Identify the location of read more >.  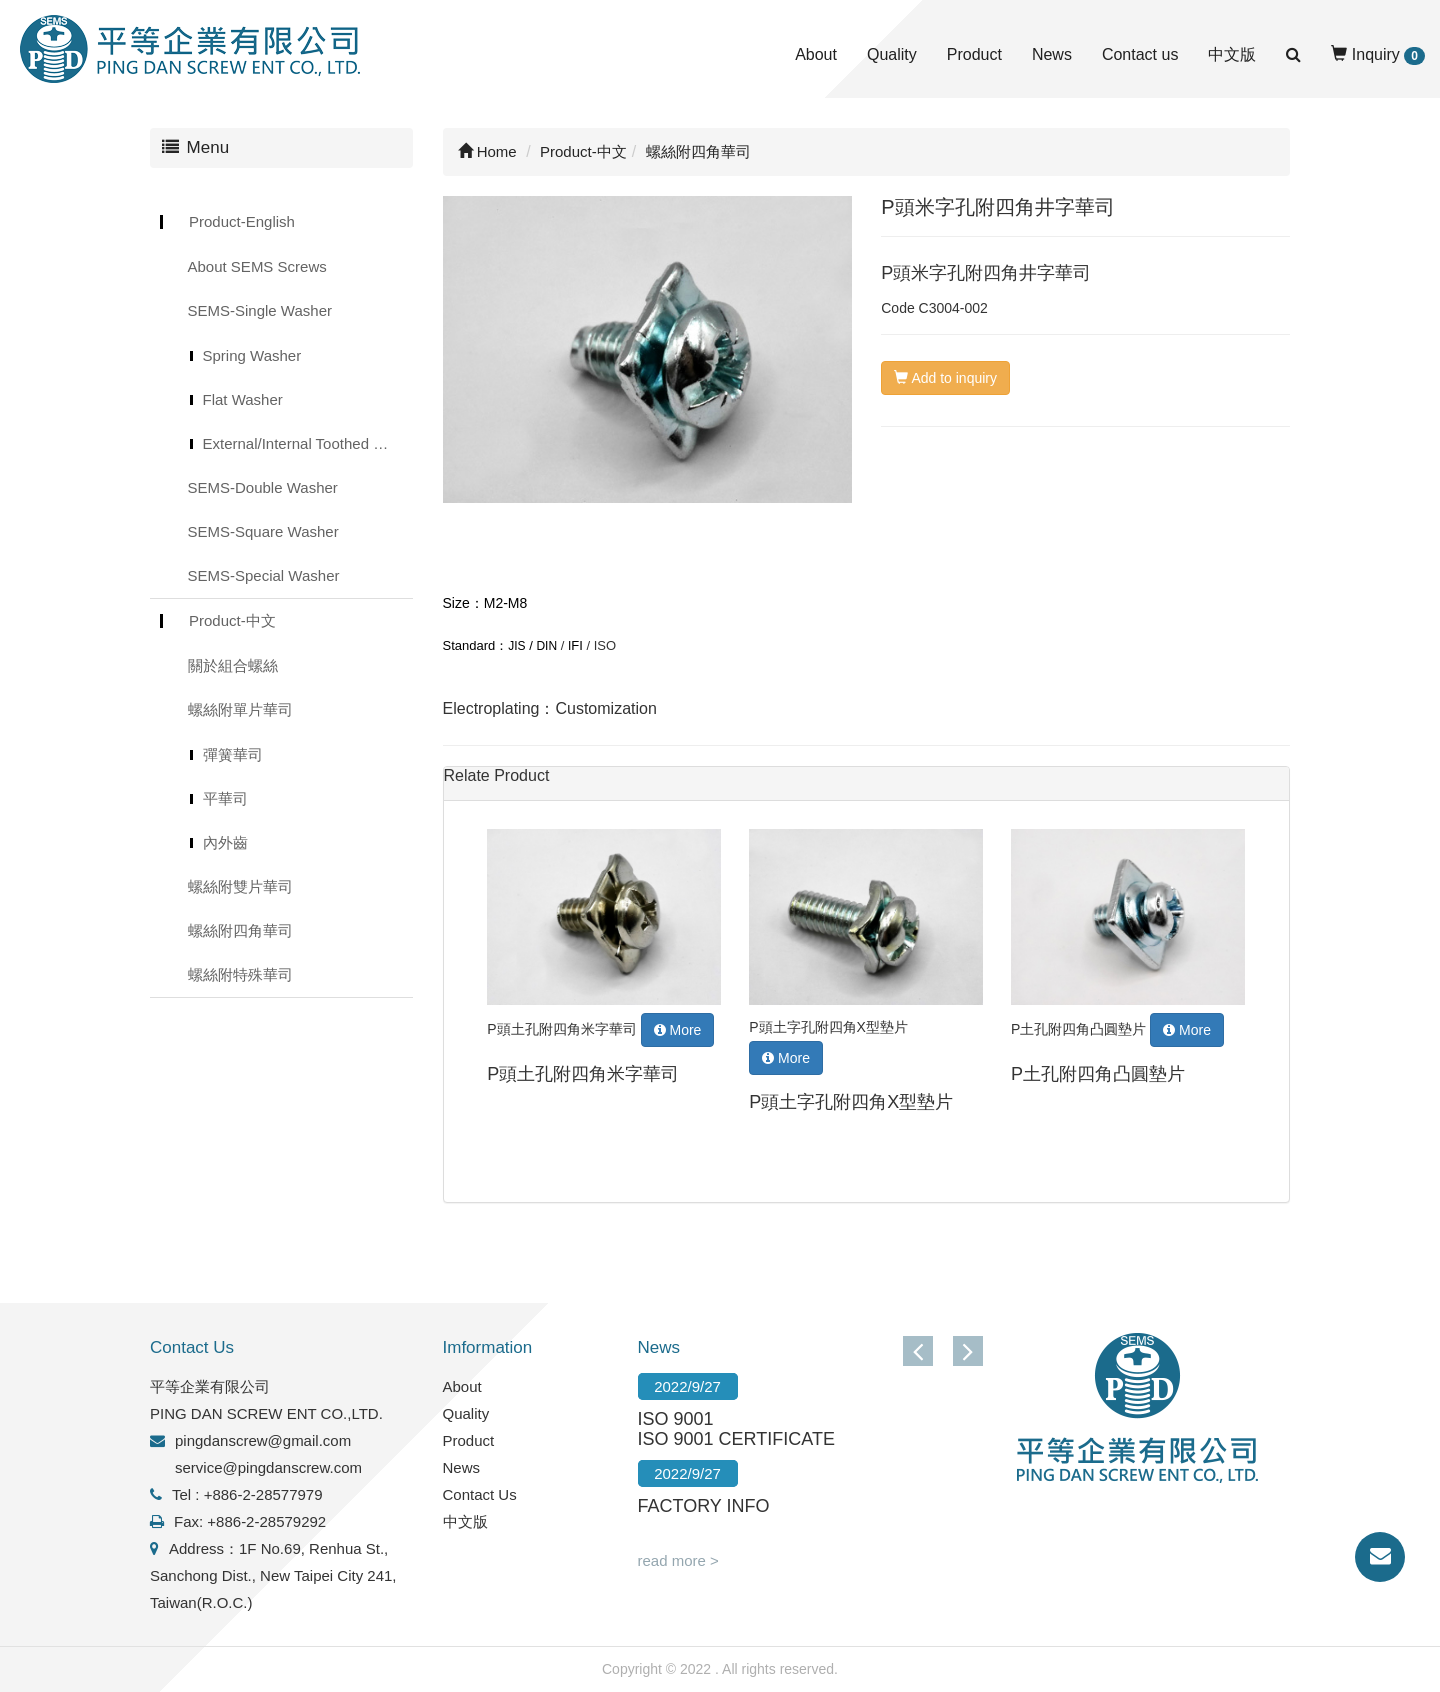
(678, 1560).